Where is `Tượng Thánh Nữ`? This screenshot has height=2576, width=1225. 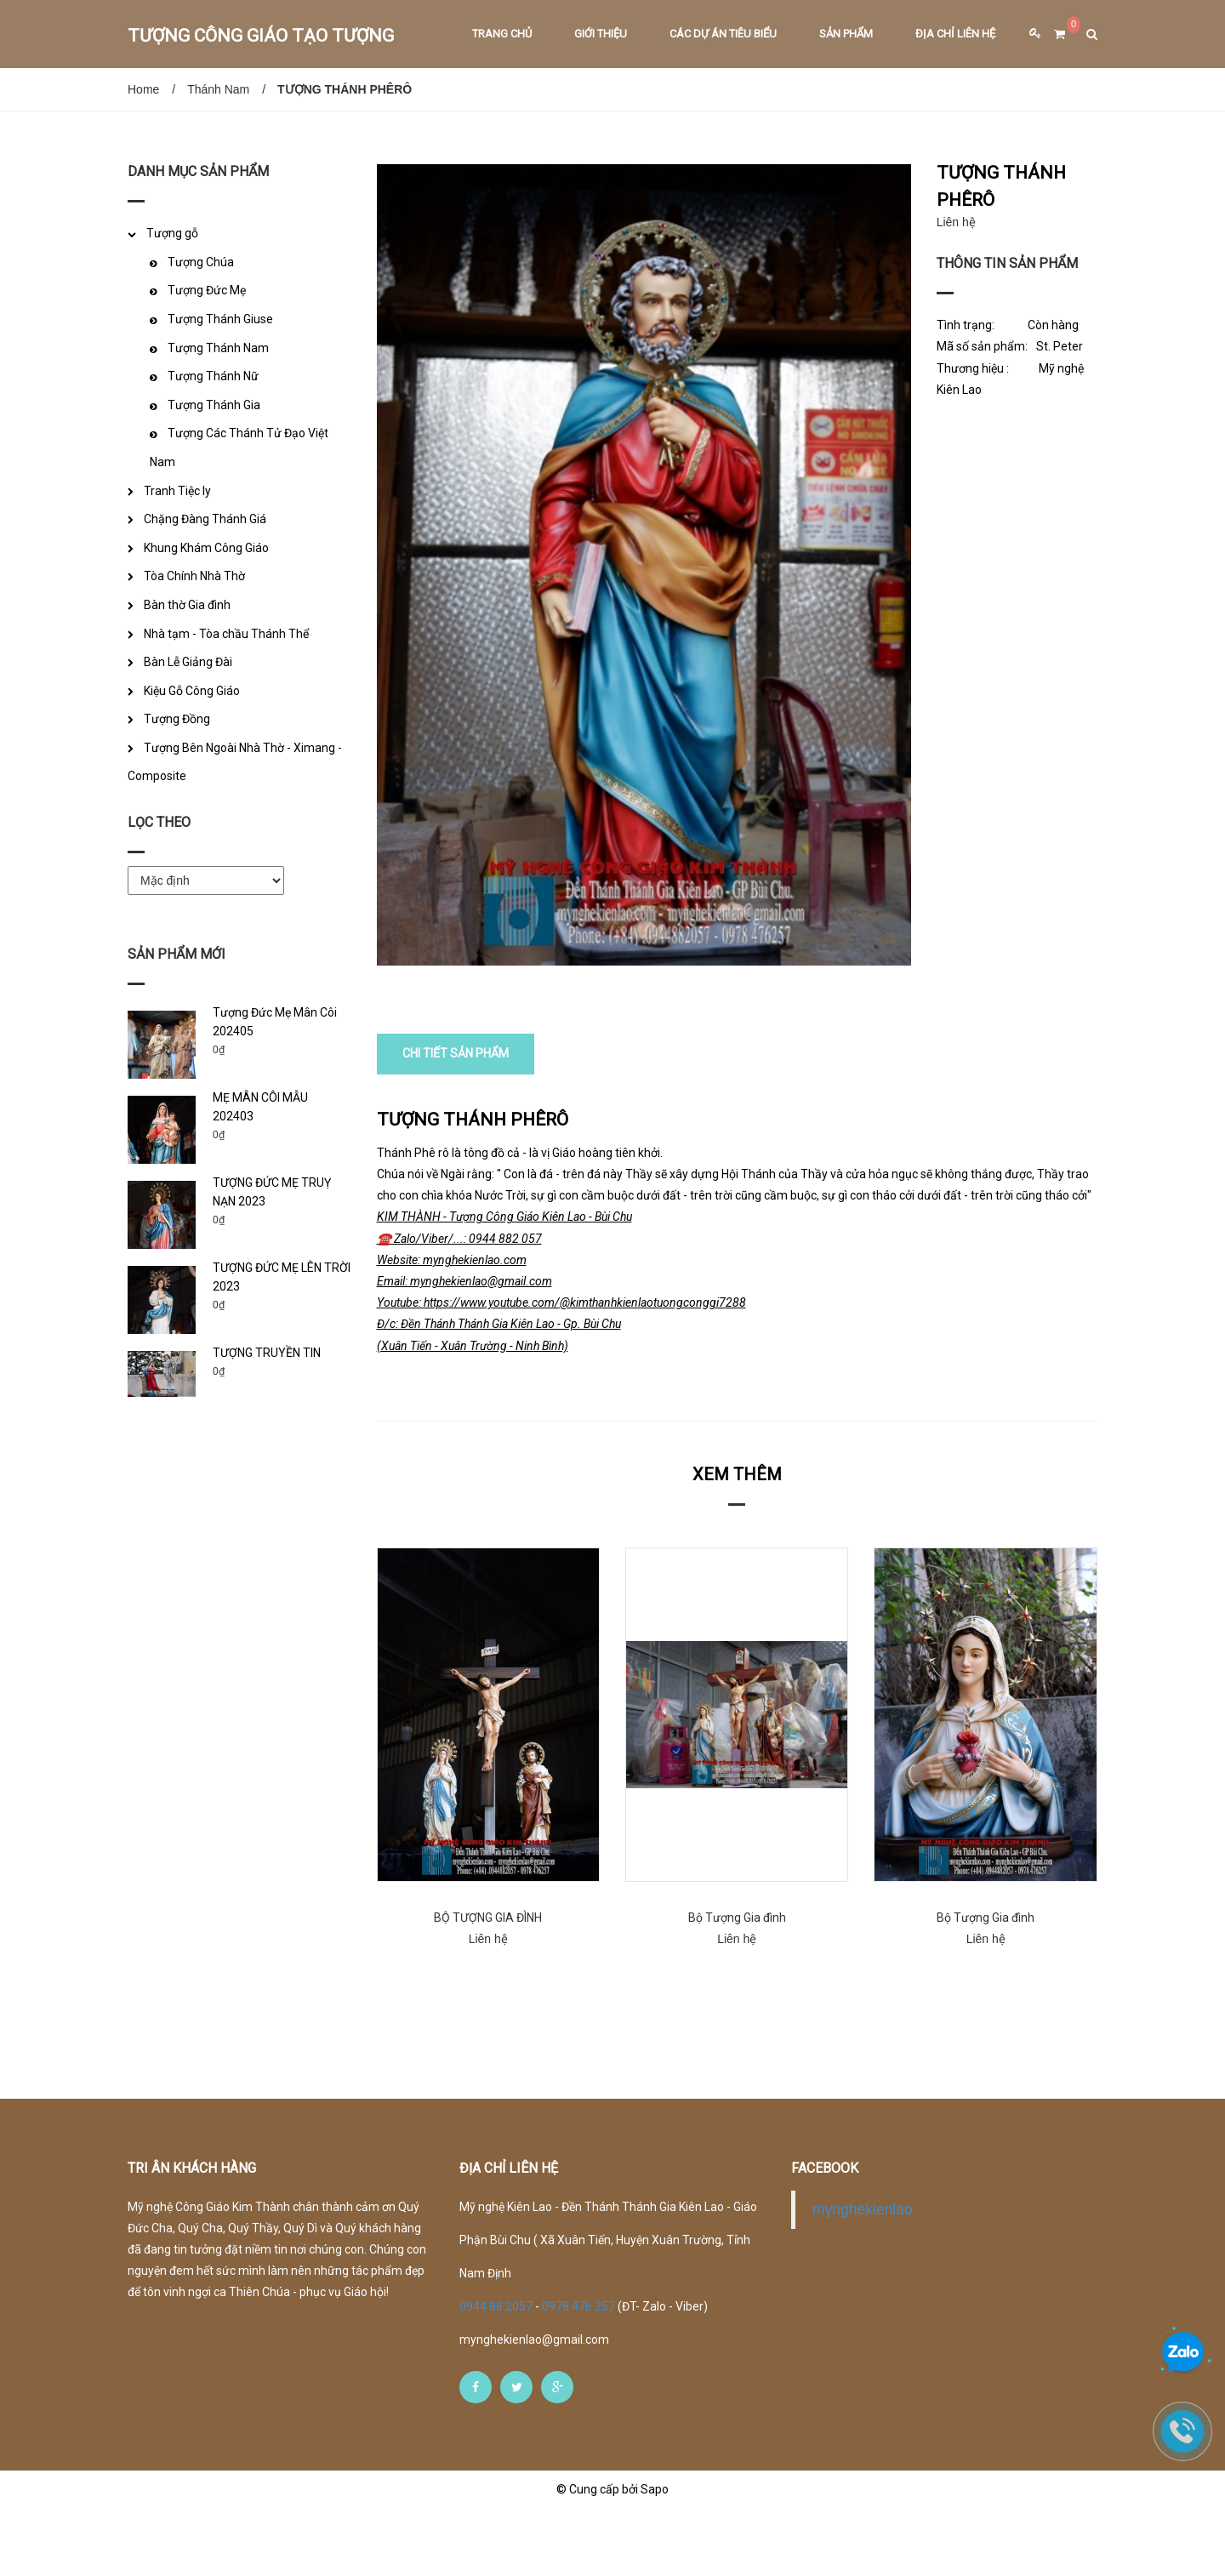 Tượng Thánh Nữ is located at coordinates (213, 376).